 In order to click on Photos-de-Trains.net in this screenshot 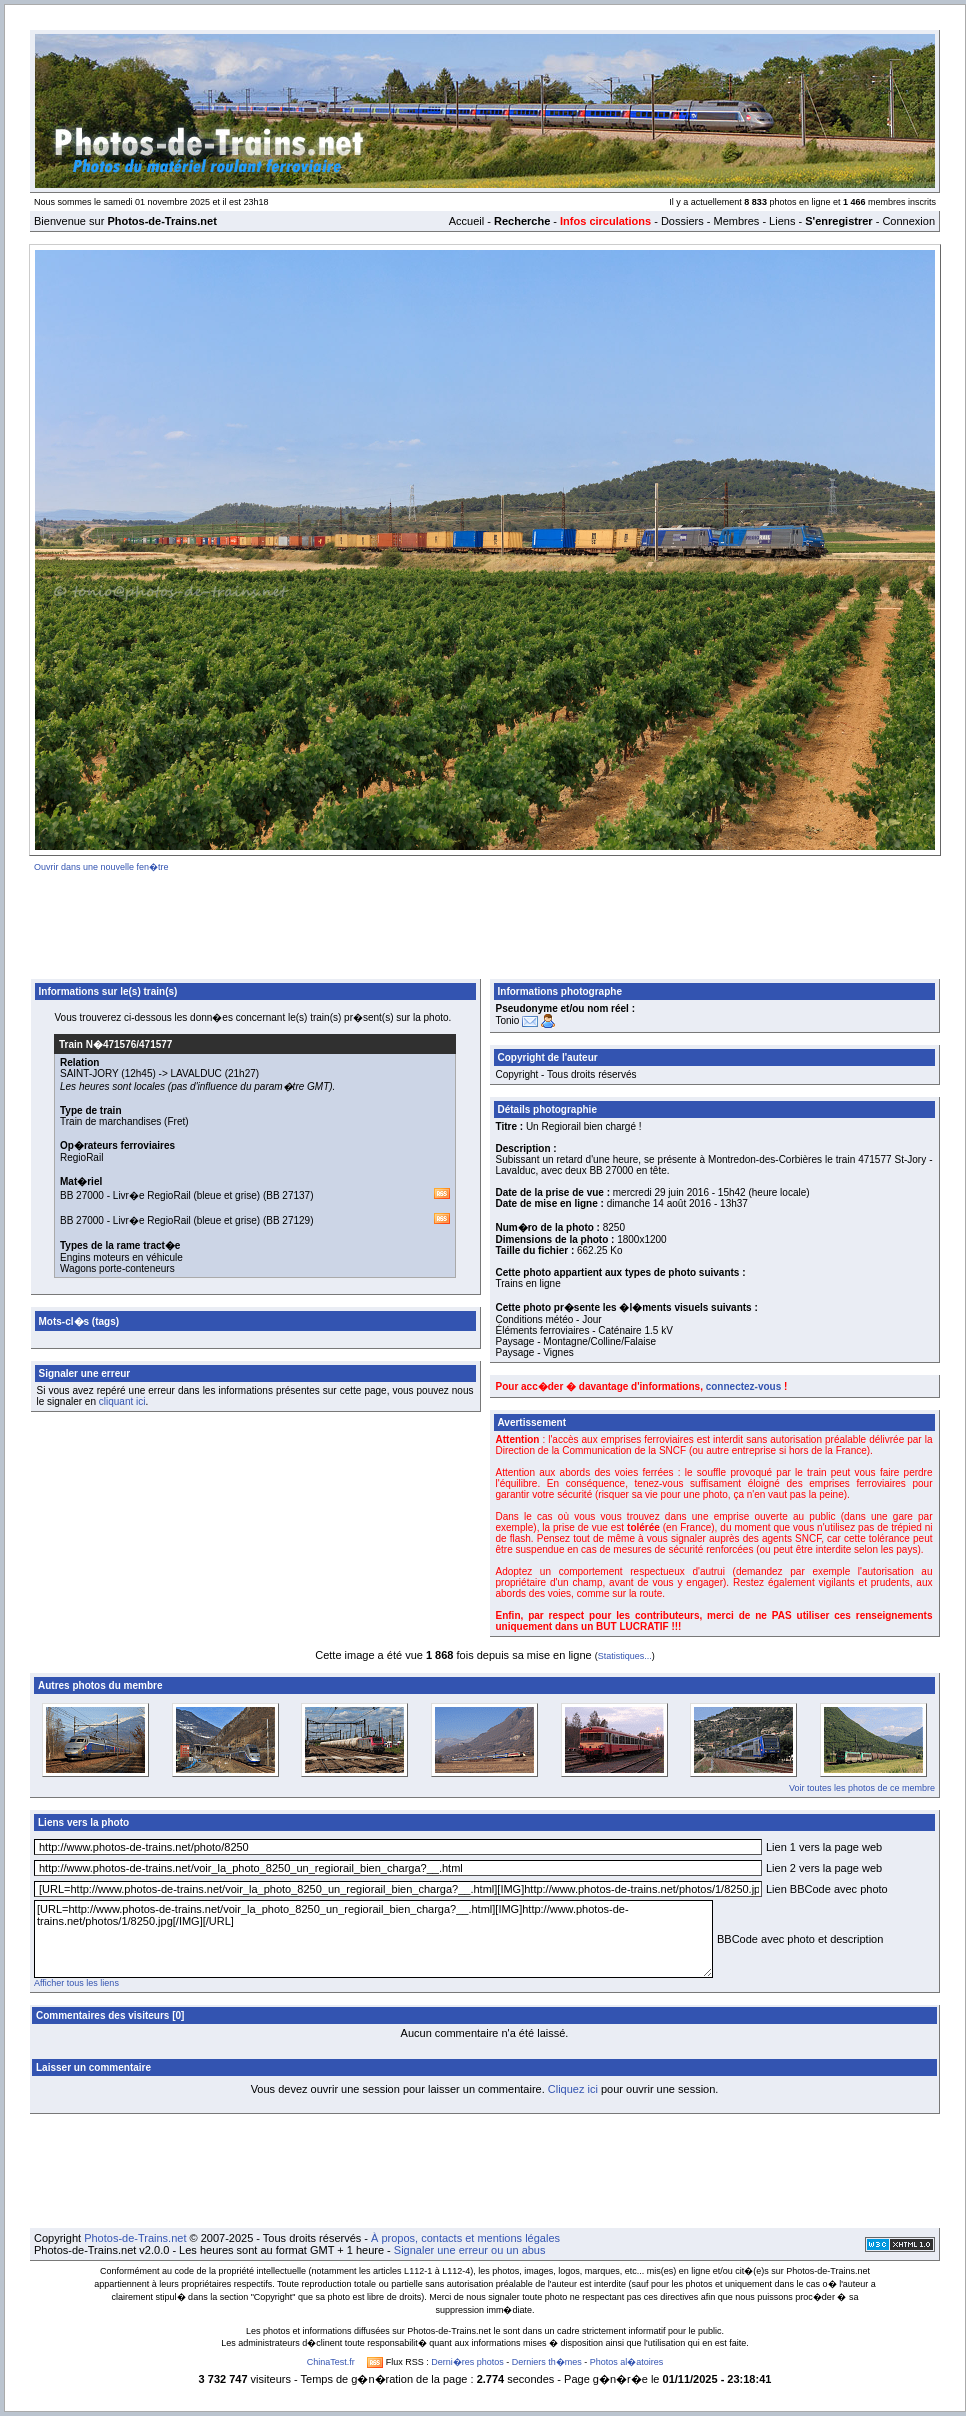, I will do `click(135, 2238)`.